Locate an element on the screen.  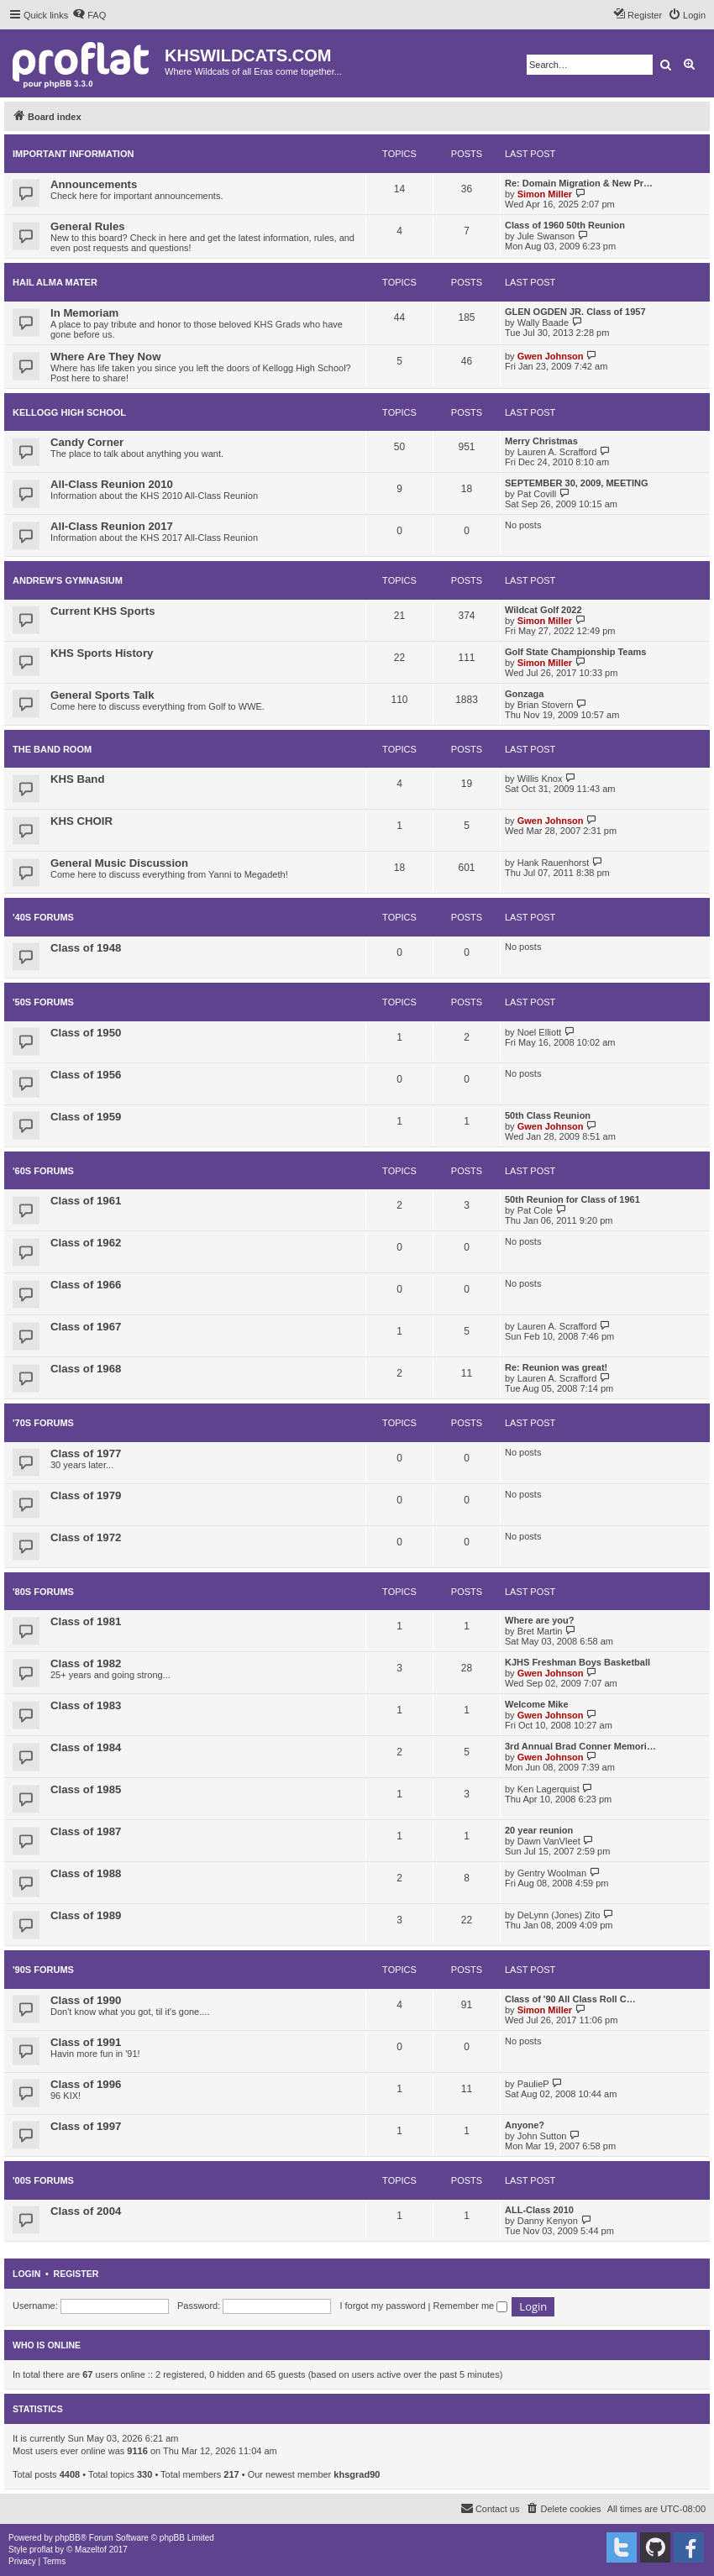
KHS Band is located at coordinates (77, 779).